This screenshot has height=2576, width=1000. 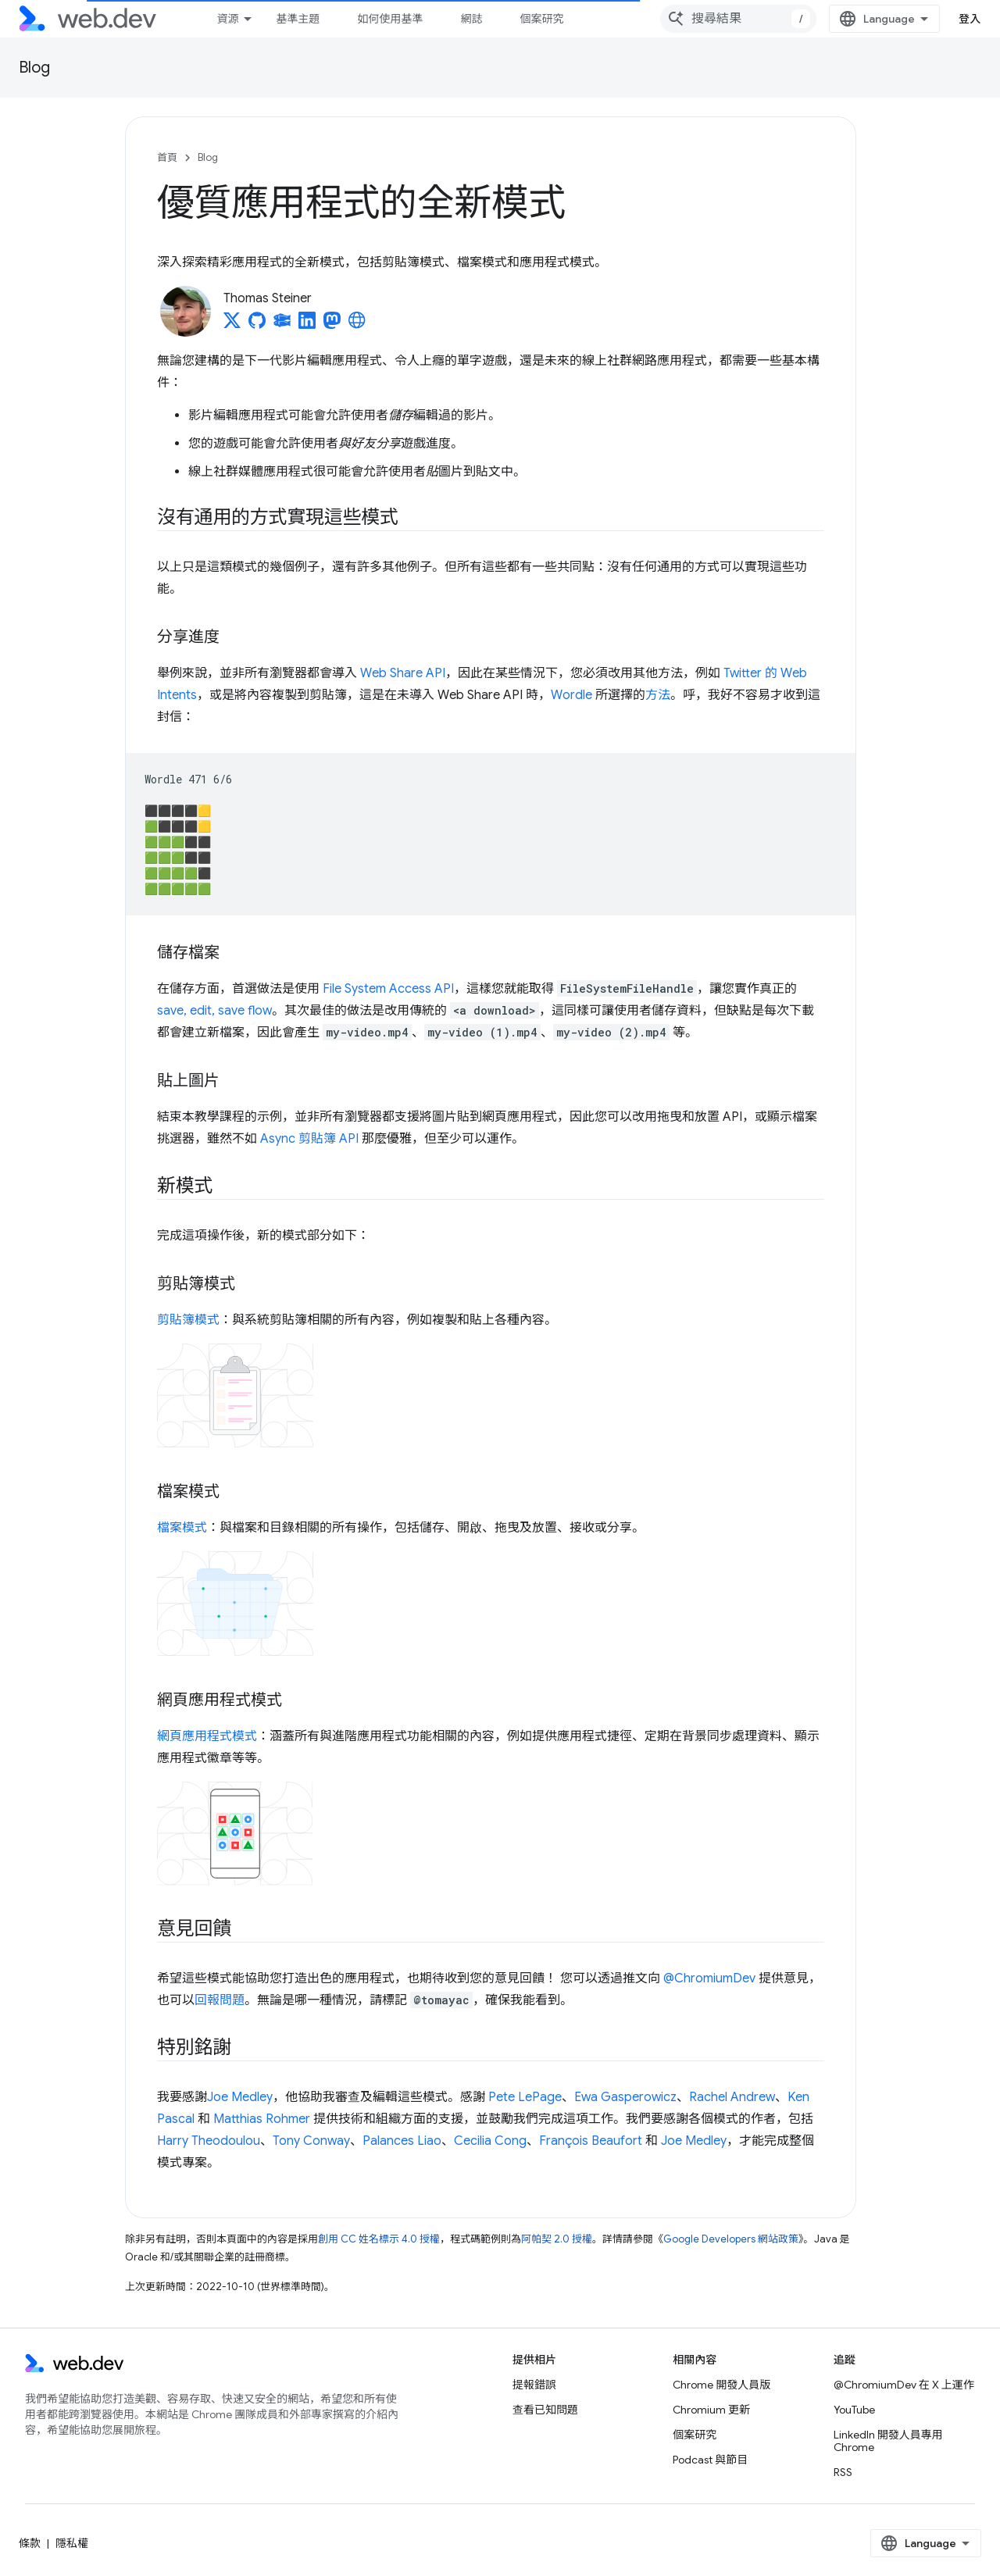 I want to click on Palances Liao, so click(x=401, y=2141).